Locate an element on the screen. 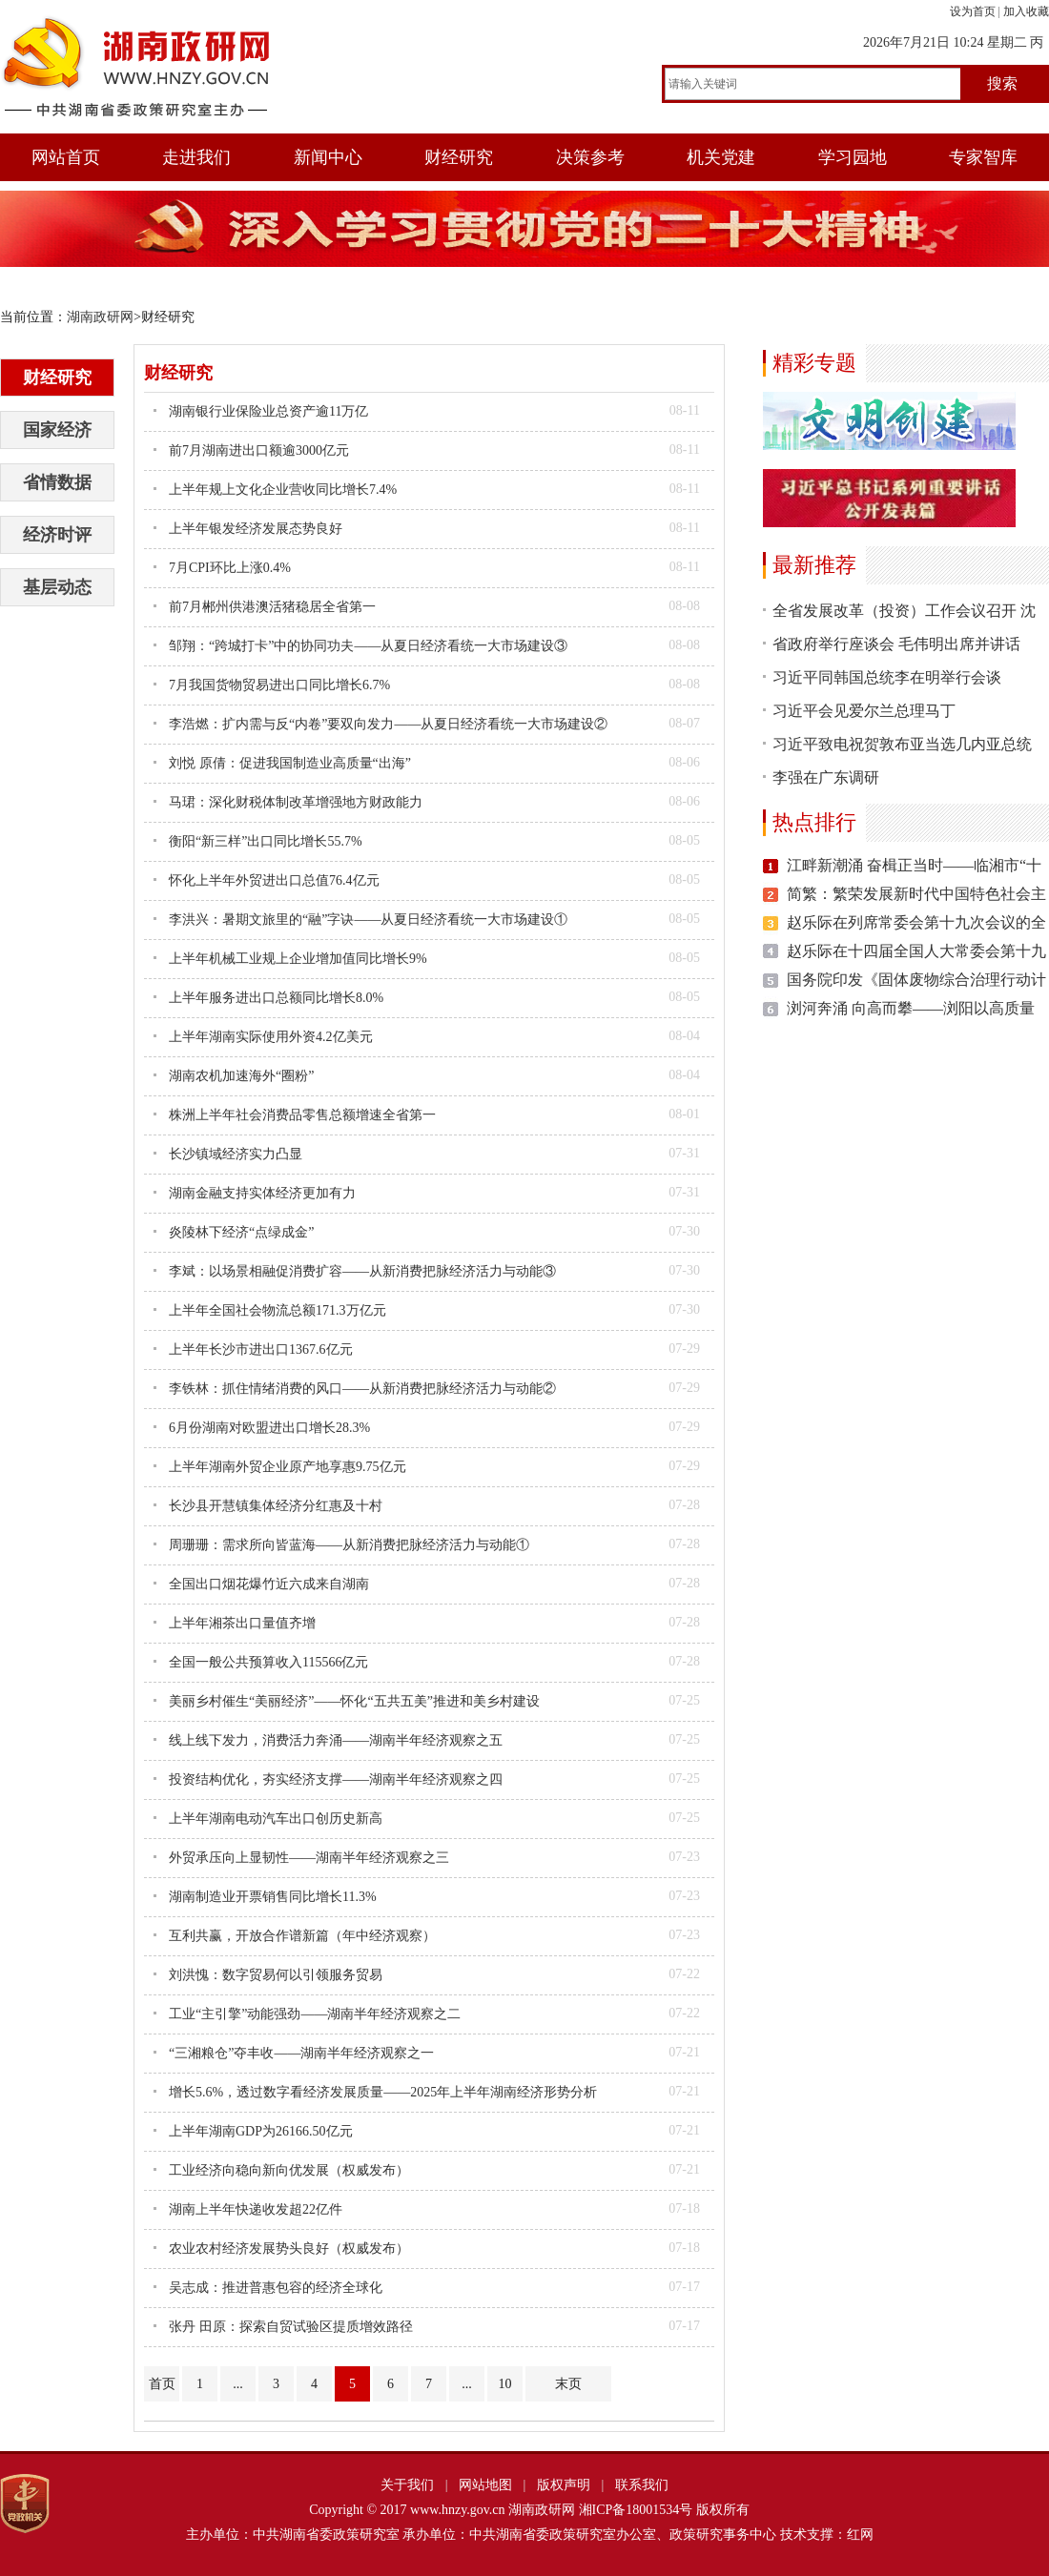 The height and width of the screenshot is (2576, 1049). 美丽乡村催生“美丽经济”——怀化“五共五美”推进和美乡村建设 is located at coordinates (354, 1701).